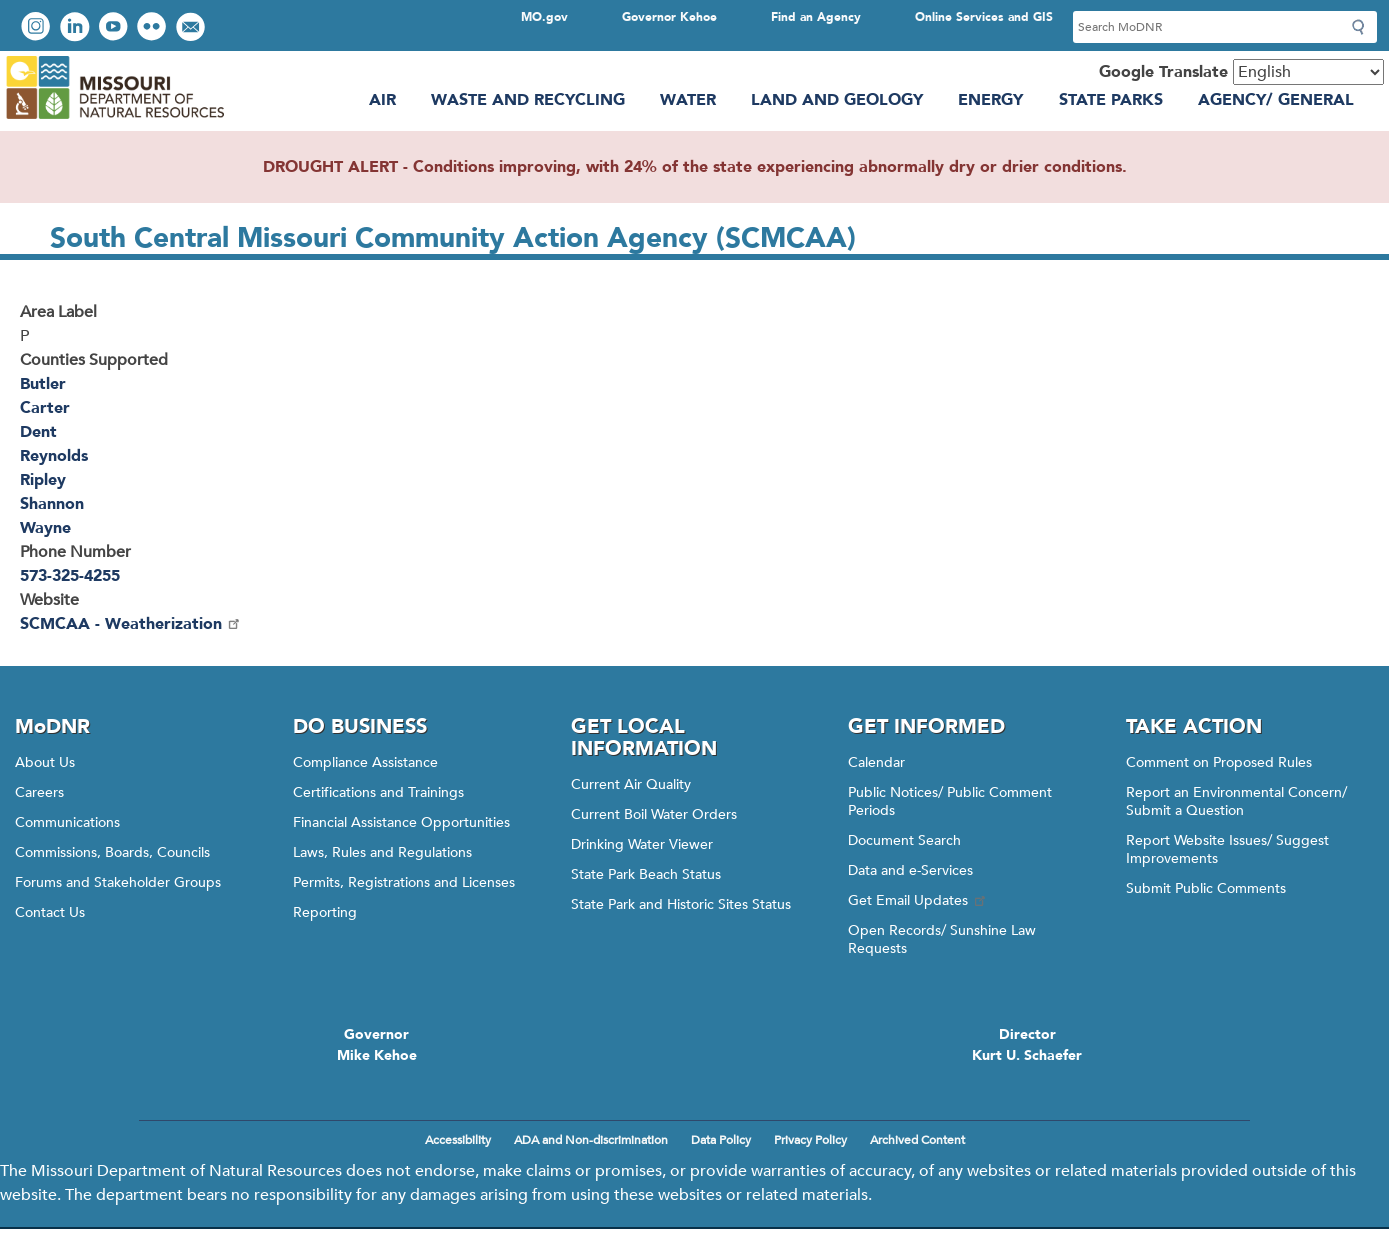 The image size is (1389, 1239). I want to click on Contact Us, so click(50, 912).